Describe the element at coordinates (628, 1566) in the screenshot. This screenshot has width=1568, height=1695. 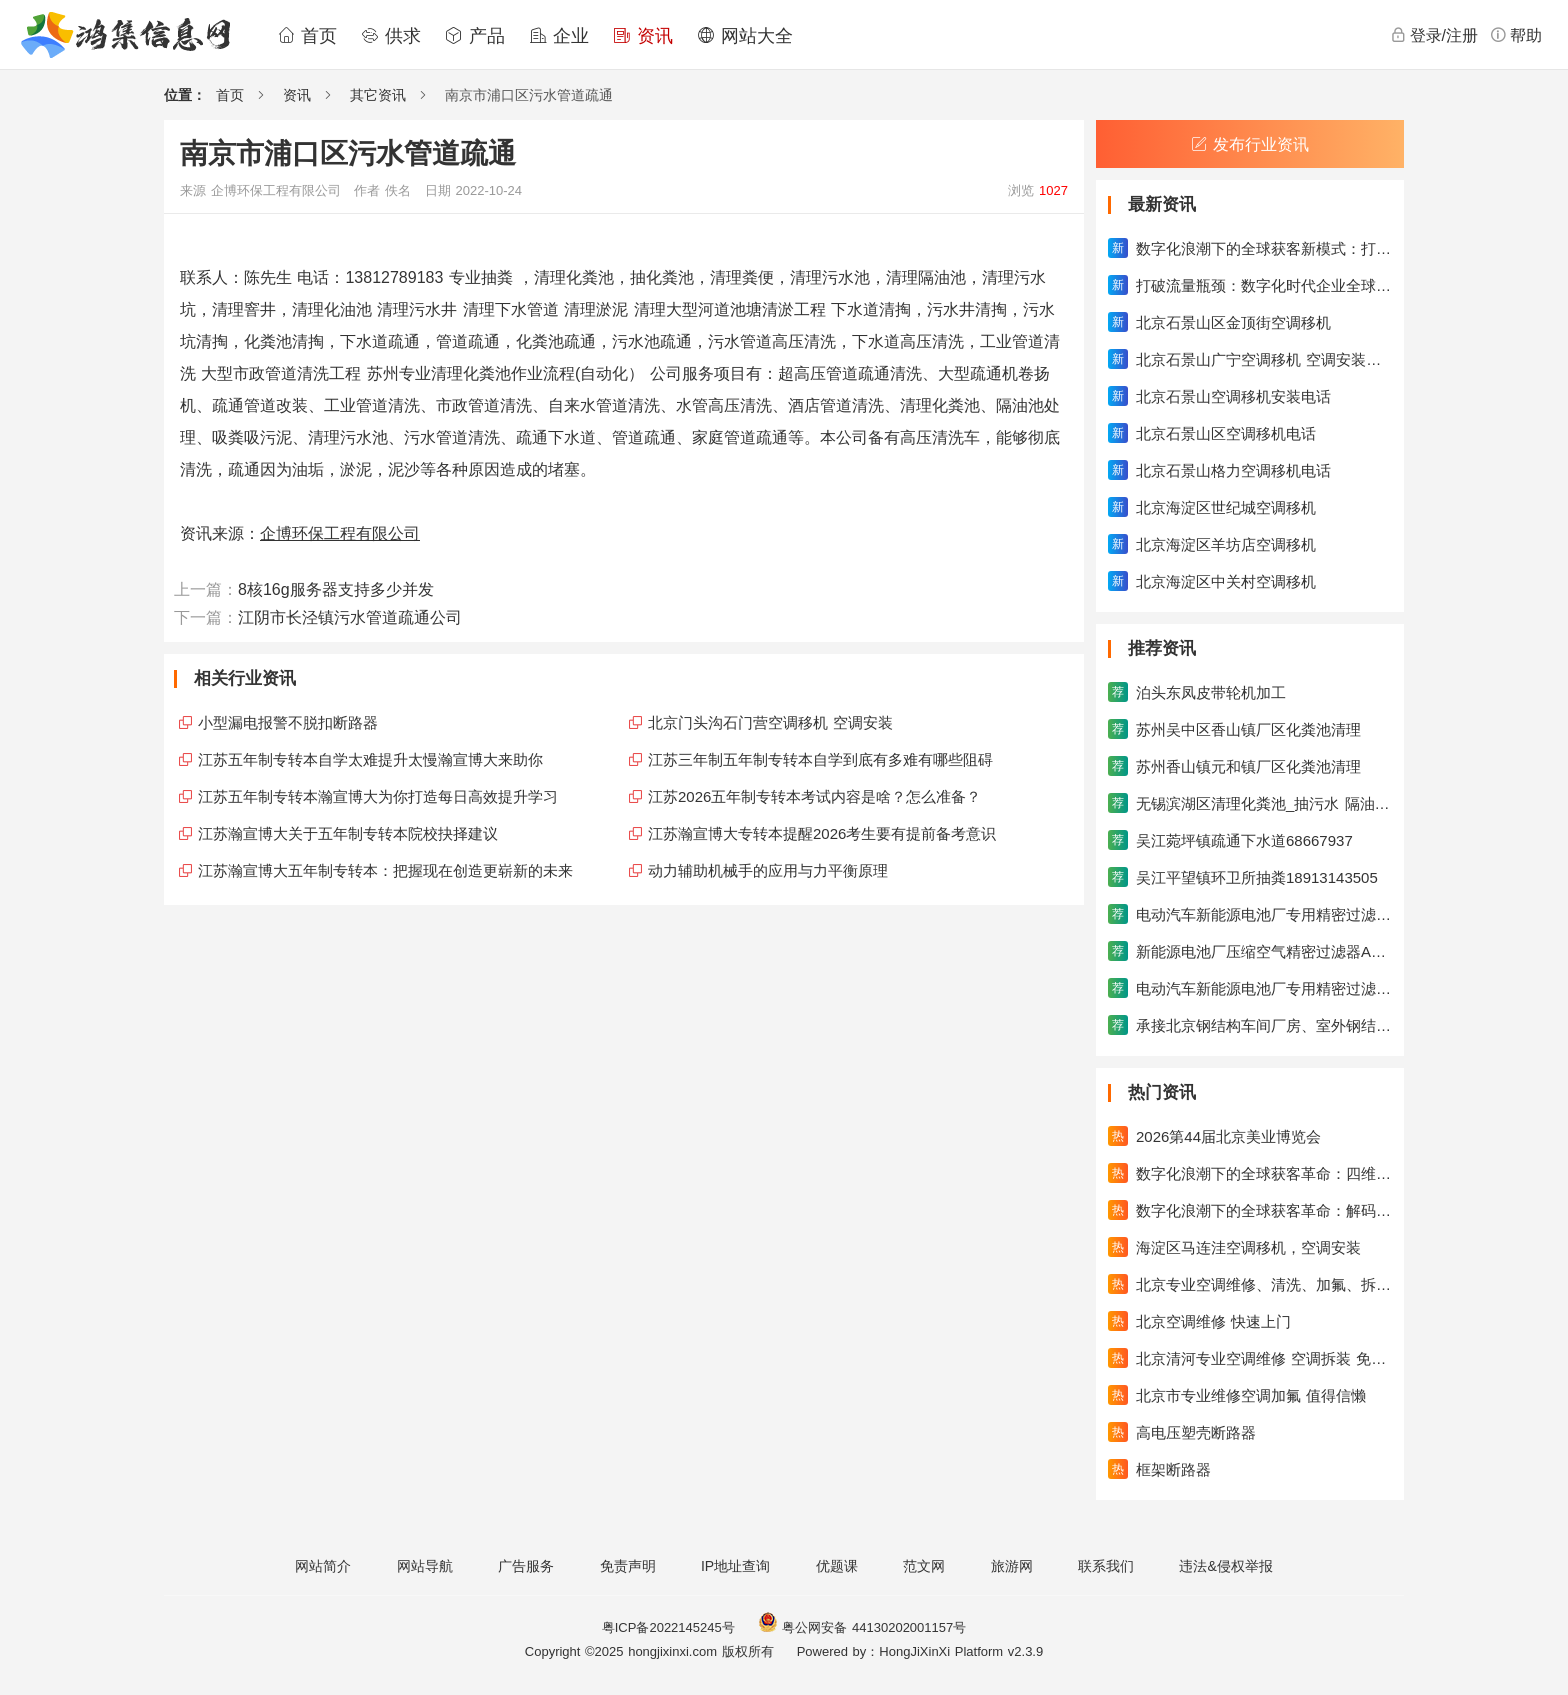
I see `免责声明` at that location.